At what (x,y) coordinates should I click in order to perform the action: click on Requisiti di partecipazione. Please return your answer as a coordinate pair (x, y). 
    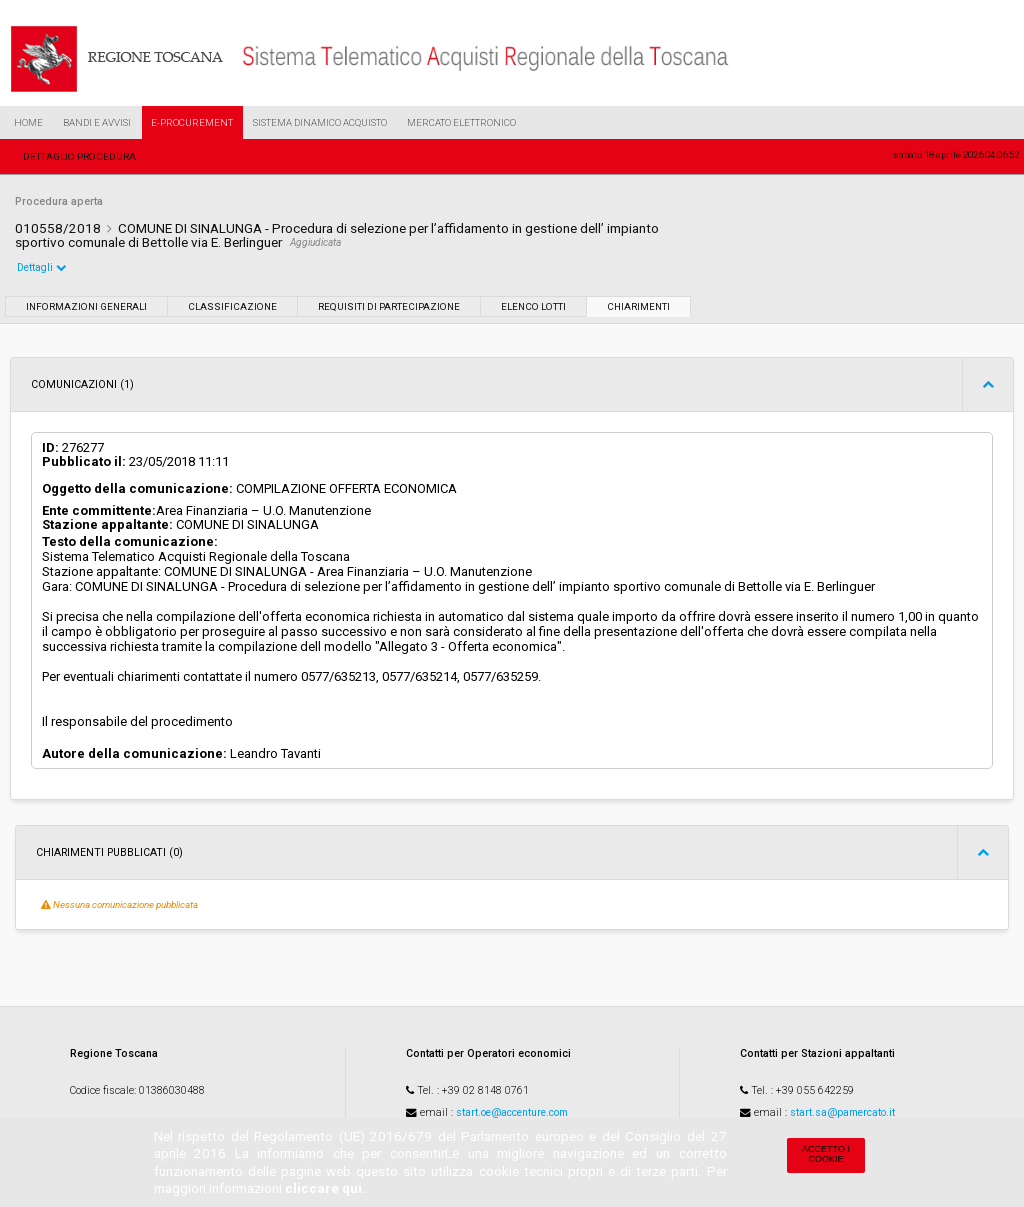
    Looking at the image, I should click on (389, 306).